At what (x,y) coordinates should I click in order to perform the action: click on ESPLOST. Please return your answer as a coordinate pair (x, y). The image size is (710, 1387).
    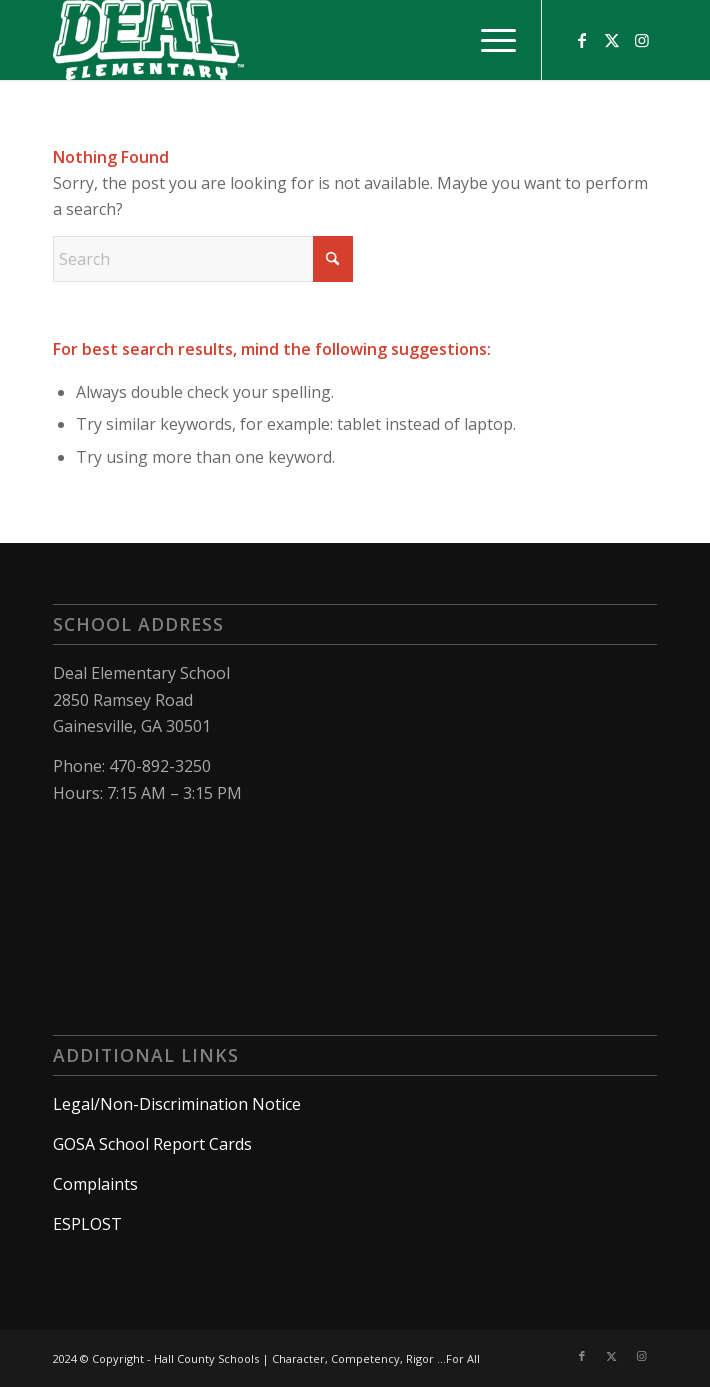
    Looking at the image, I should click on (87, 1224).